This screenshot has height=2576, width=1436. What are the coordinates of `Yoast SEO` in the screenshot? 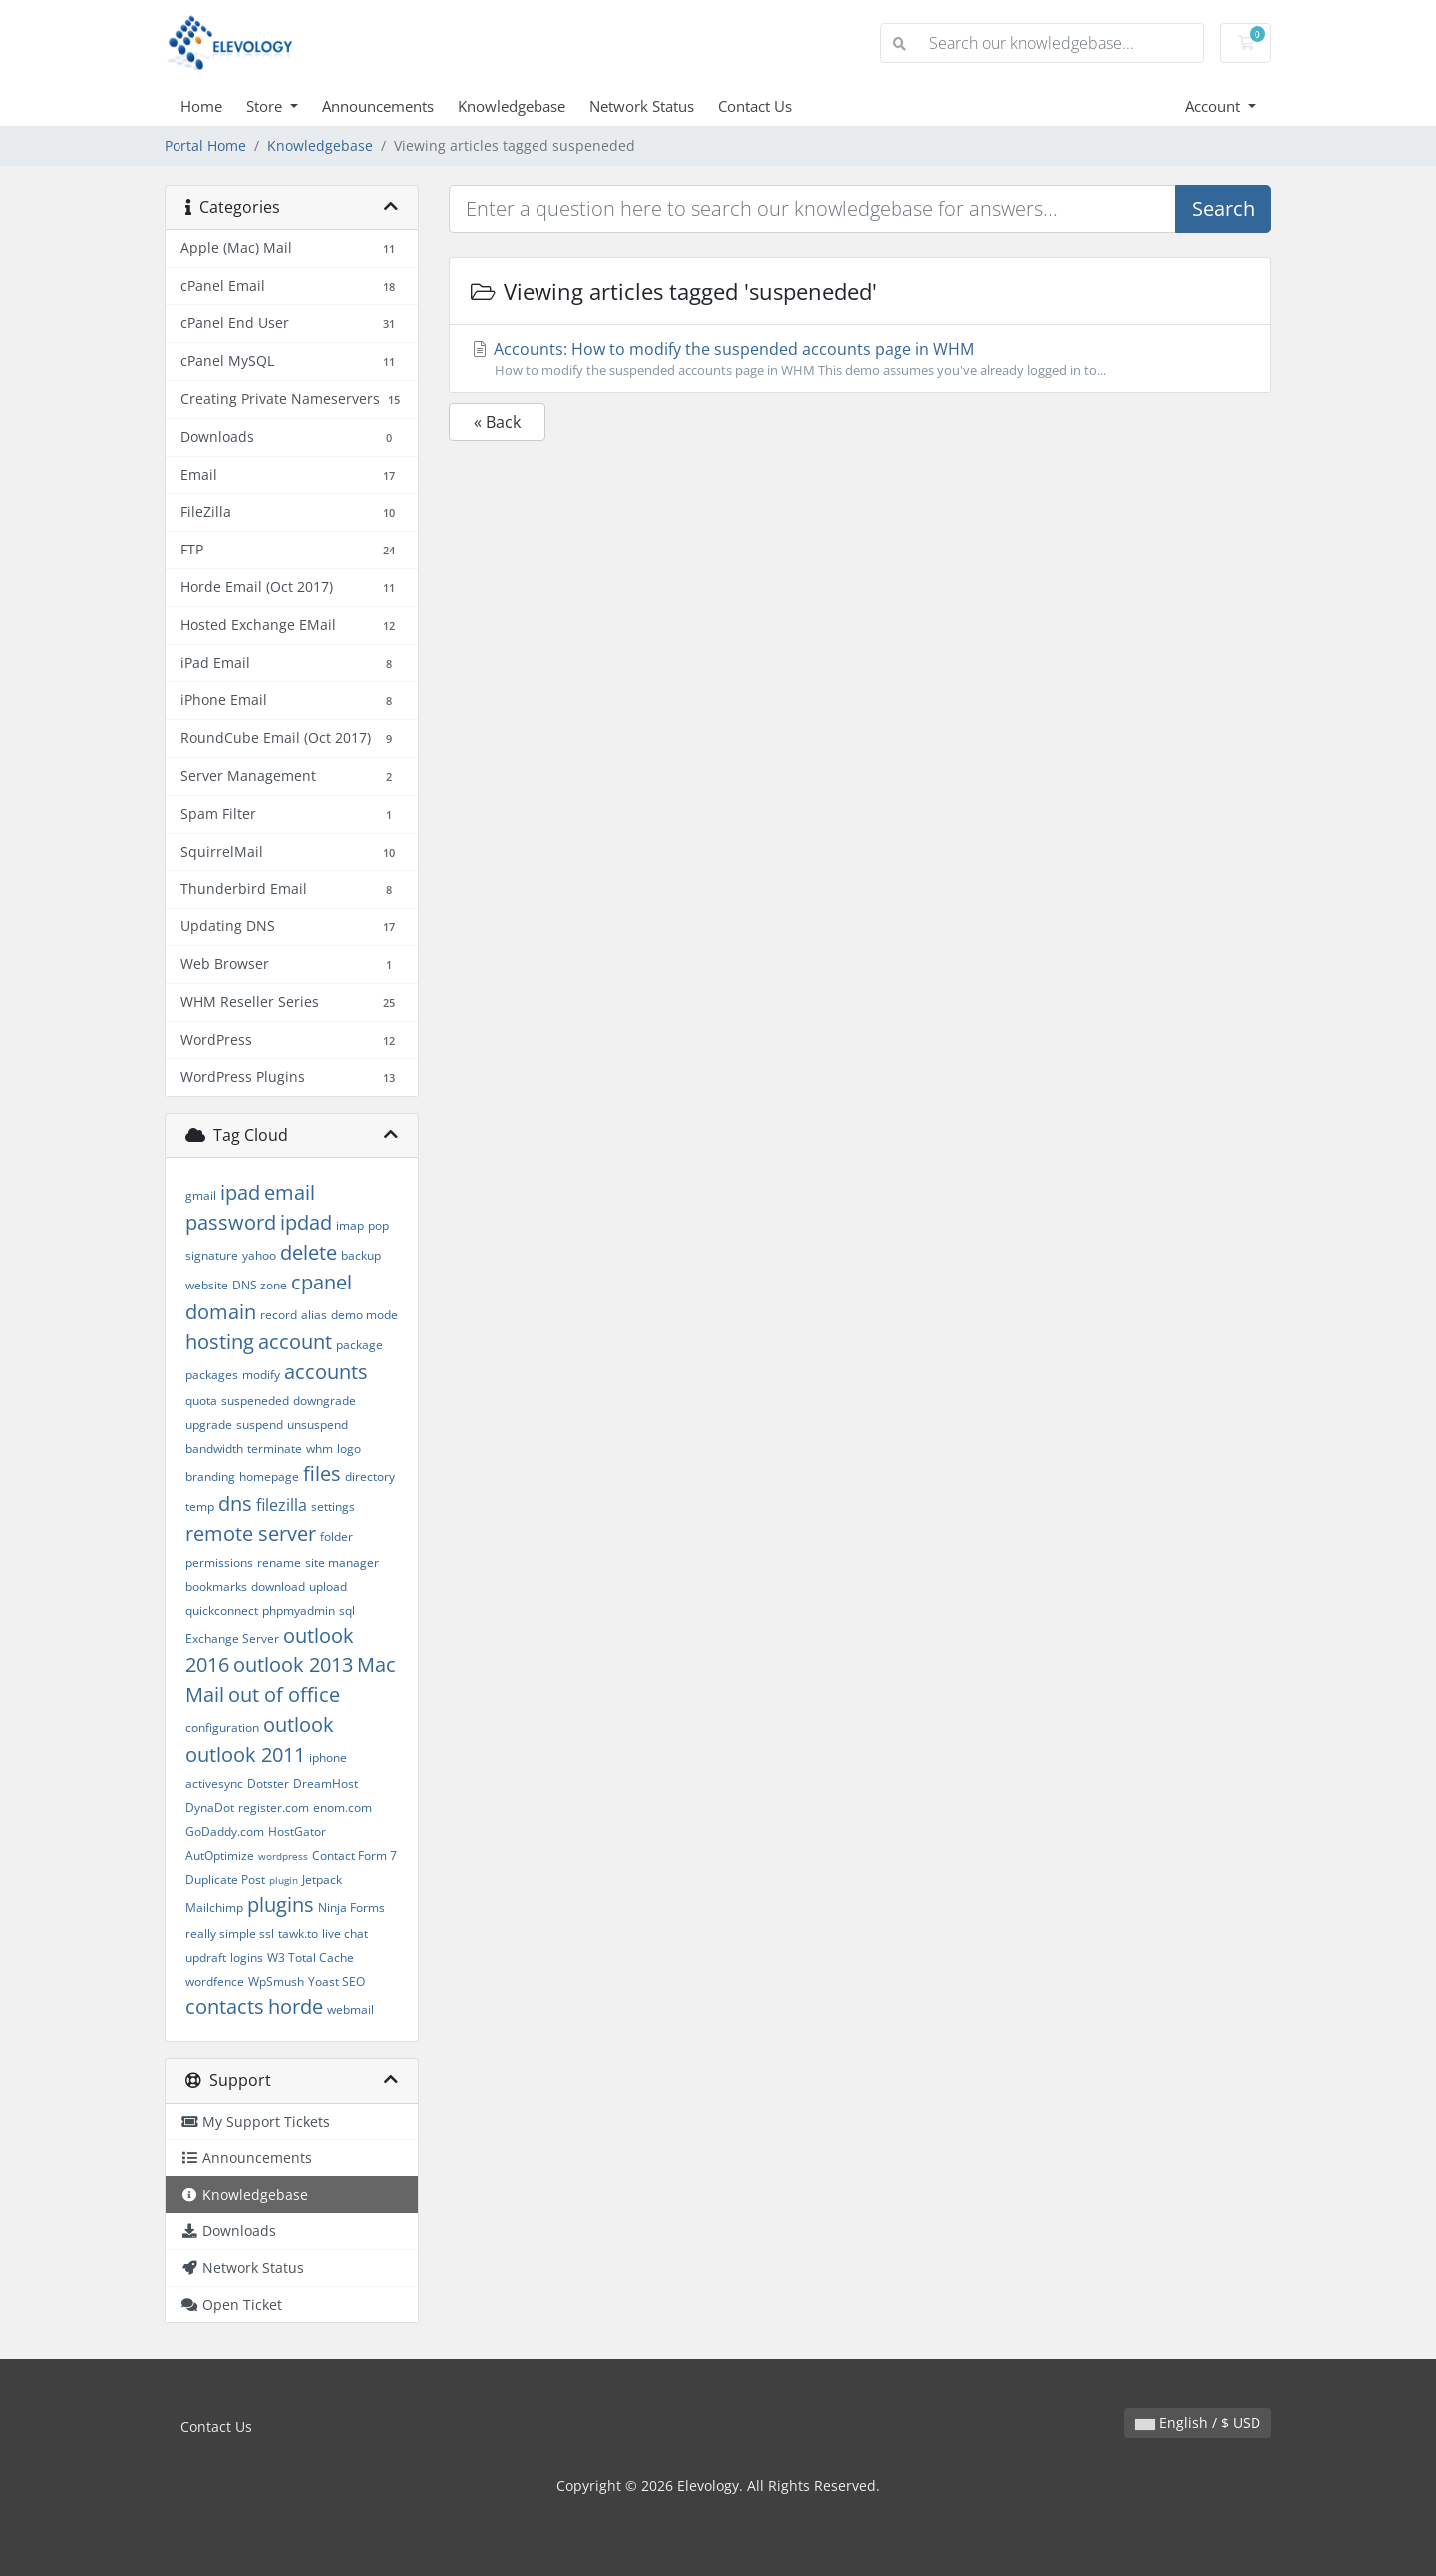 It's located at (336, 1981).